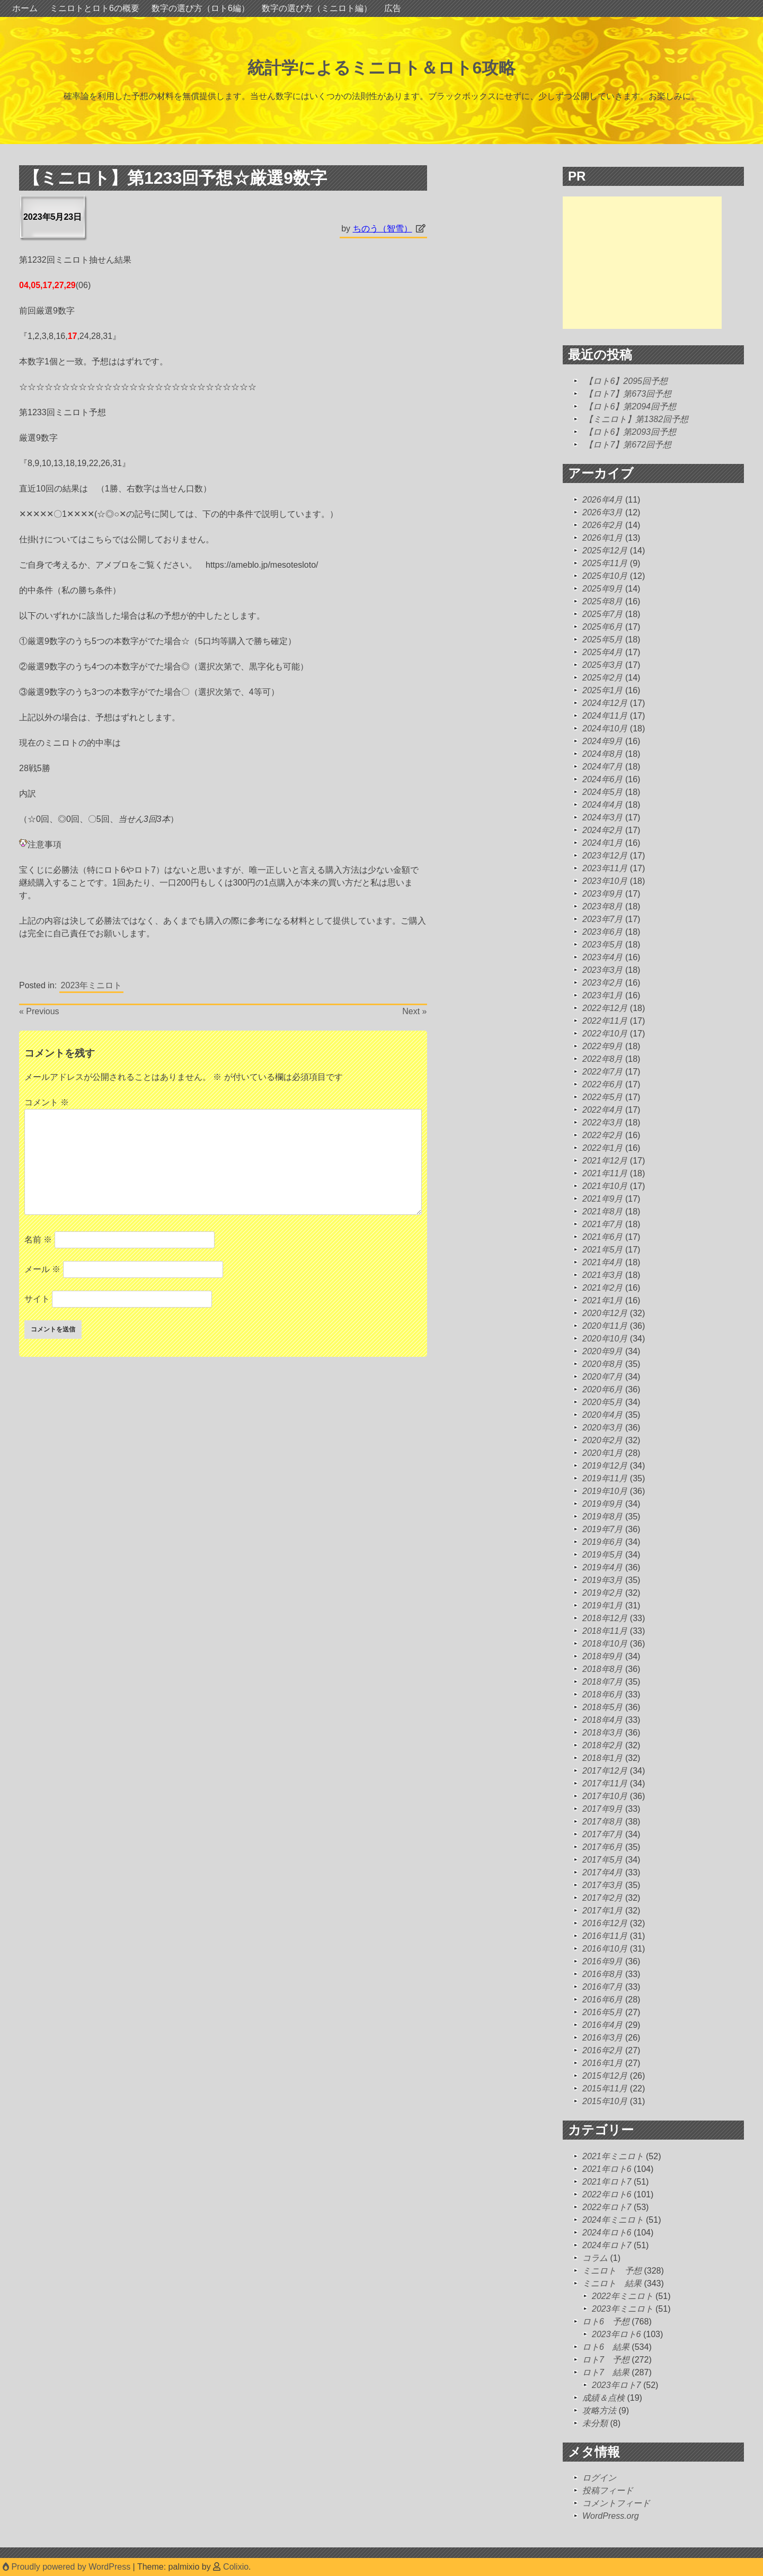 Image resolution: width=763 pixels, height=2576 pixels. What do you see at coordinates (602, 1097) in the screenshot?
I see `2022年5月` at bounding box center [602, 1097].